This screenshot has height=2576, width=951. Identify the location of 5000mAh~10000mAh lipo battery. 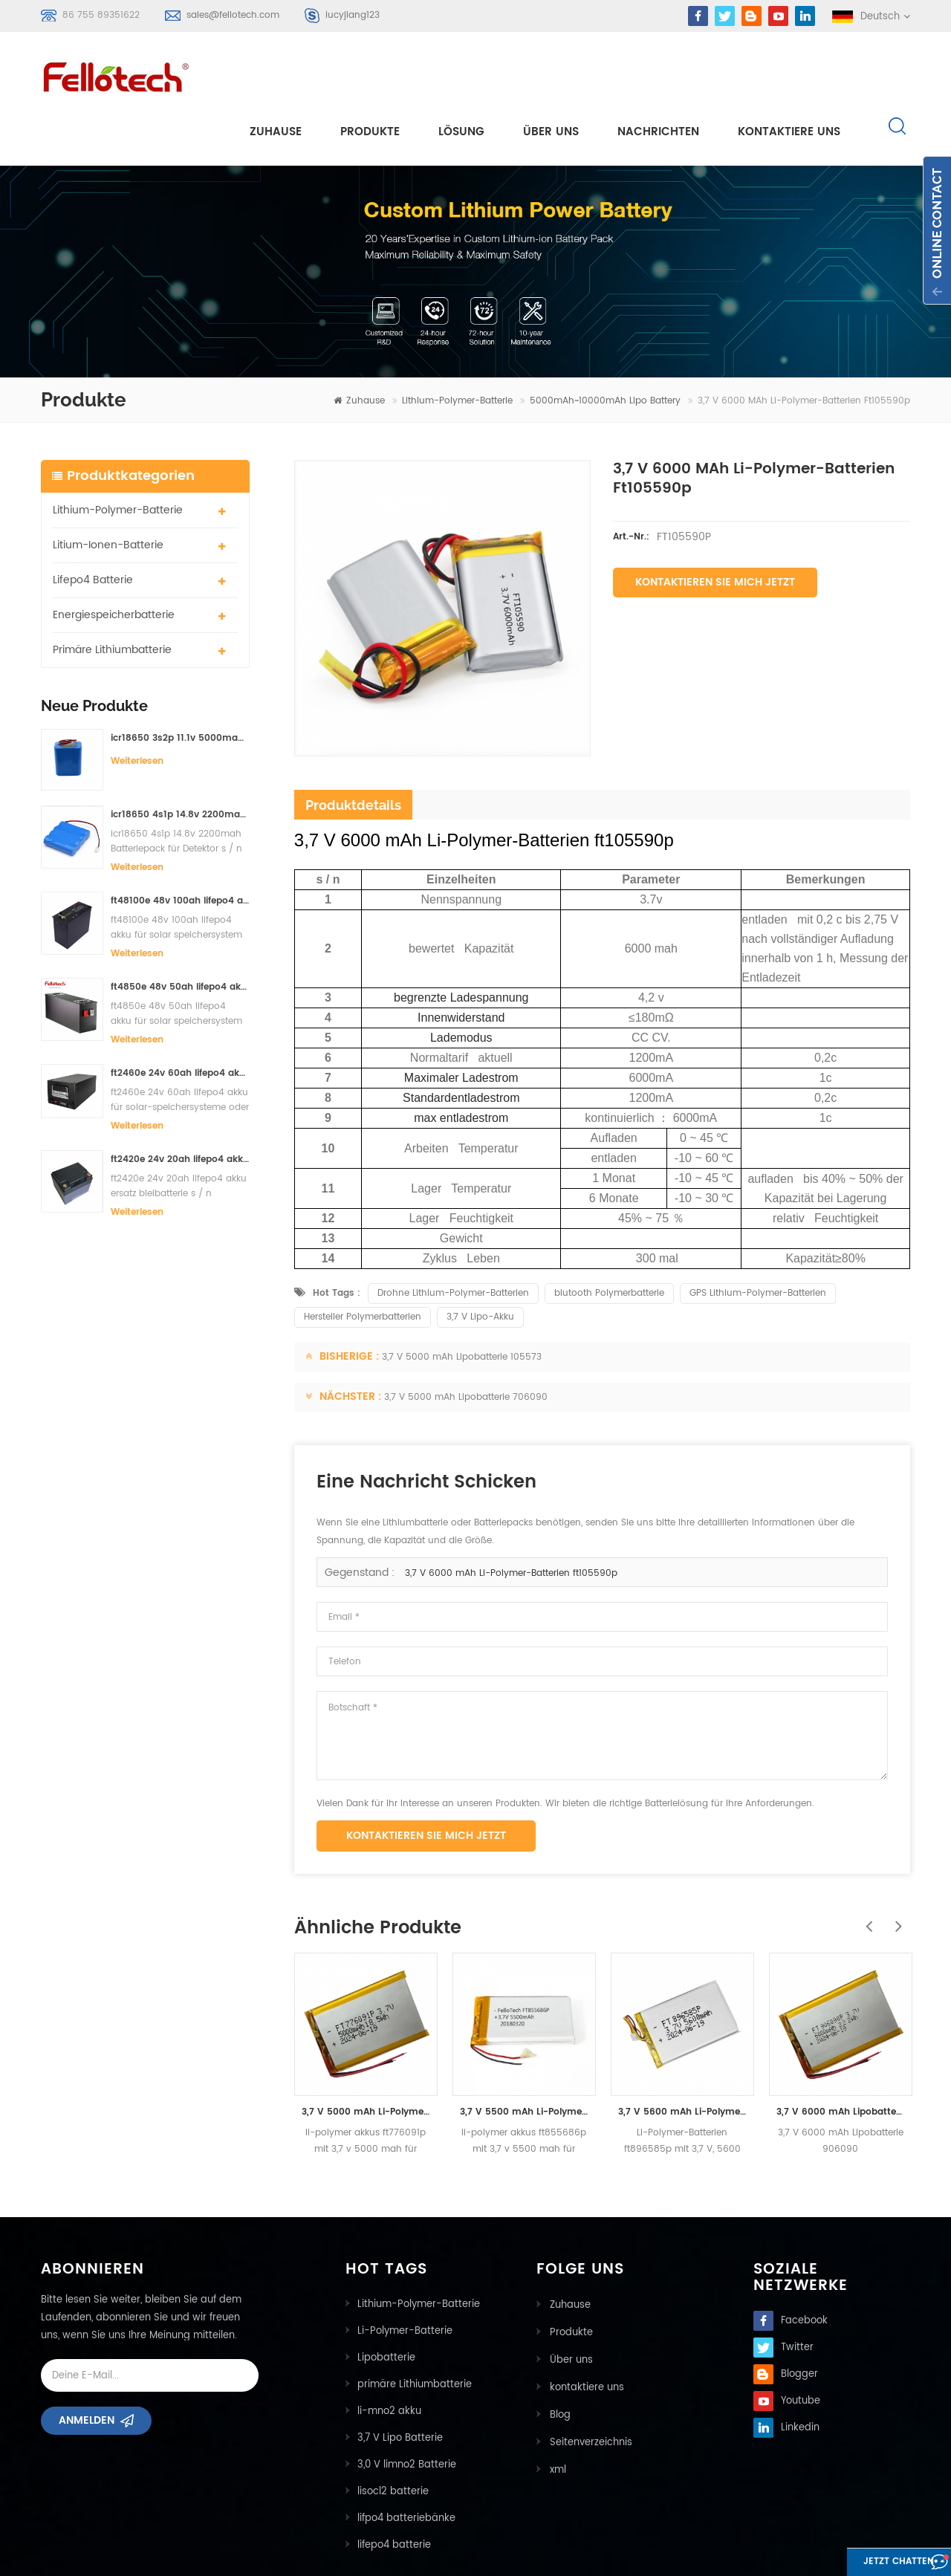
(605, 347).